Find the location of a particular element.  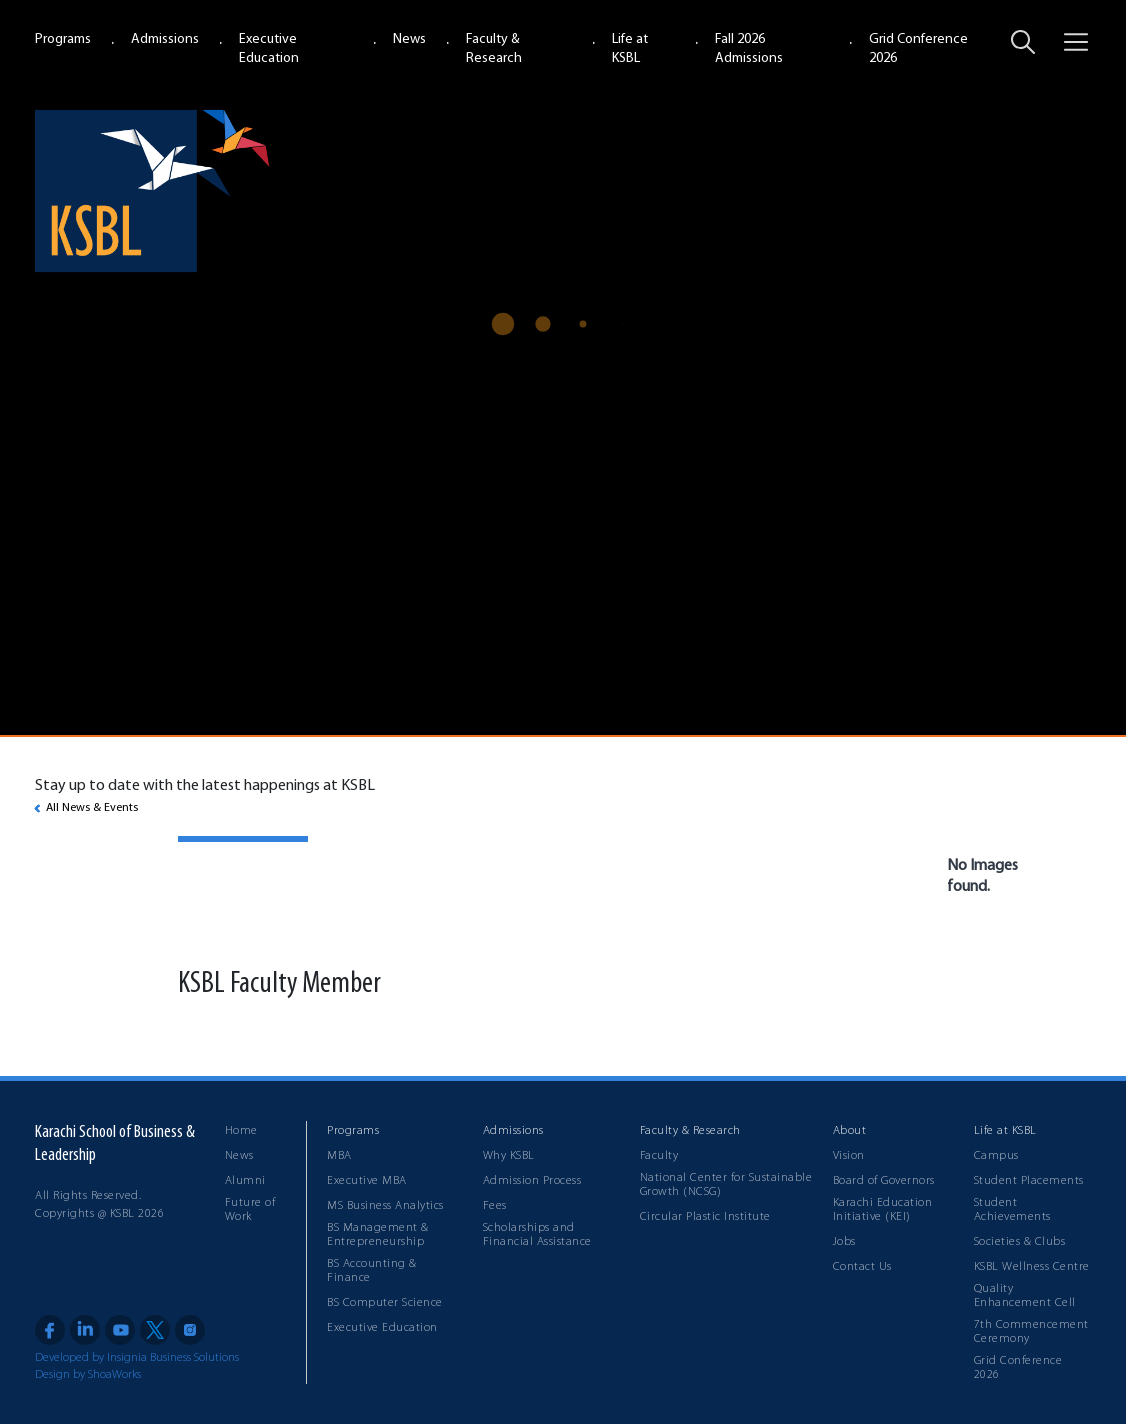

7th Commencement Ceremony is located at coordinates (1031, 1332).